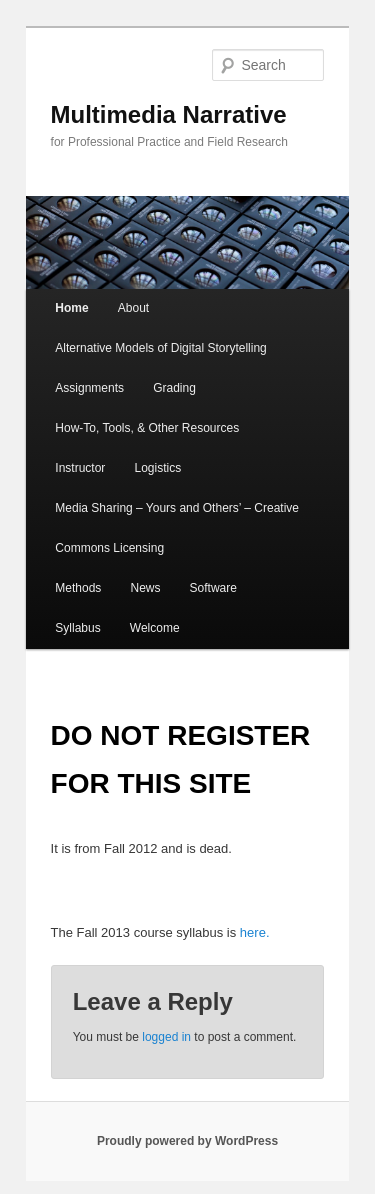  Describe the element at coordinates (155, 628) in the screenshot. I see `Welcome` at that location.